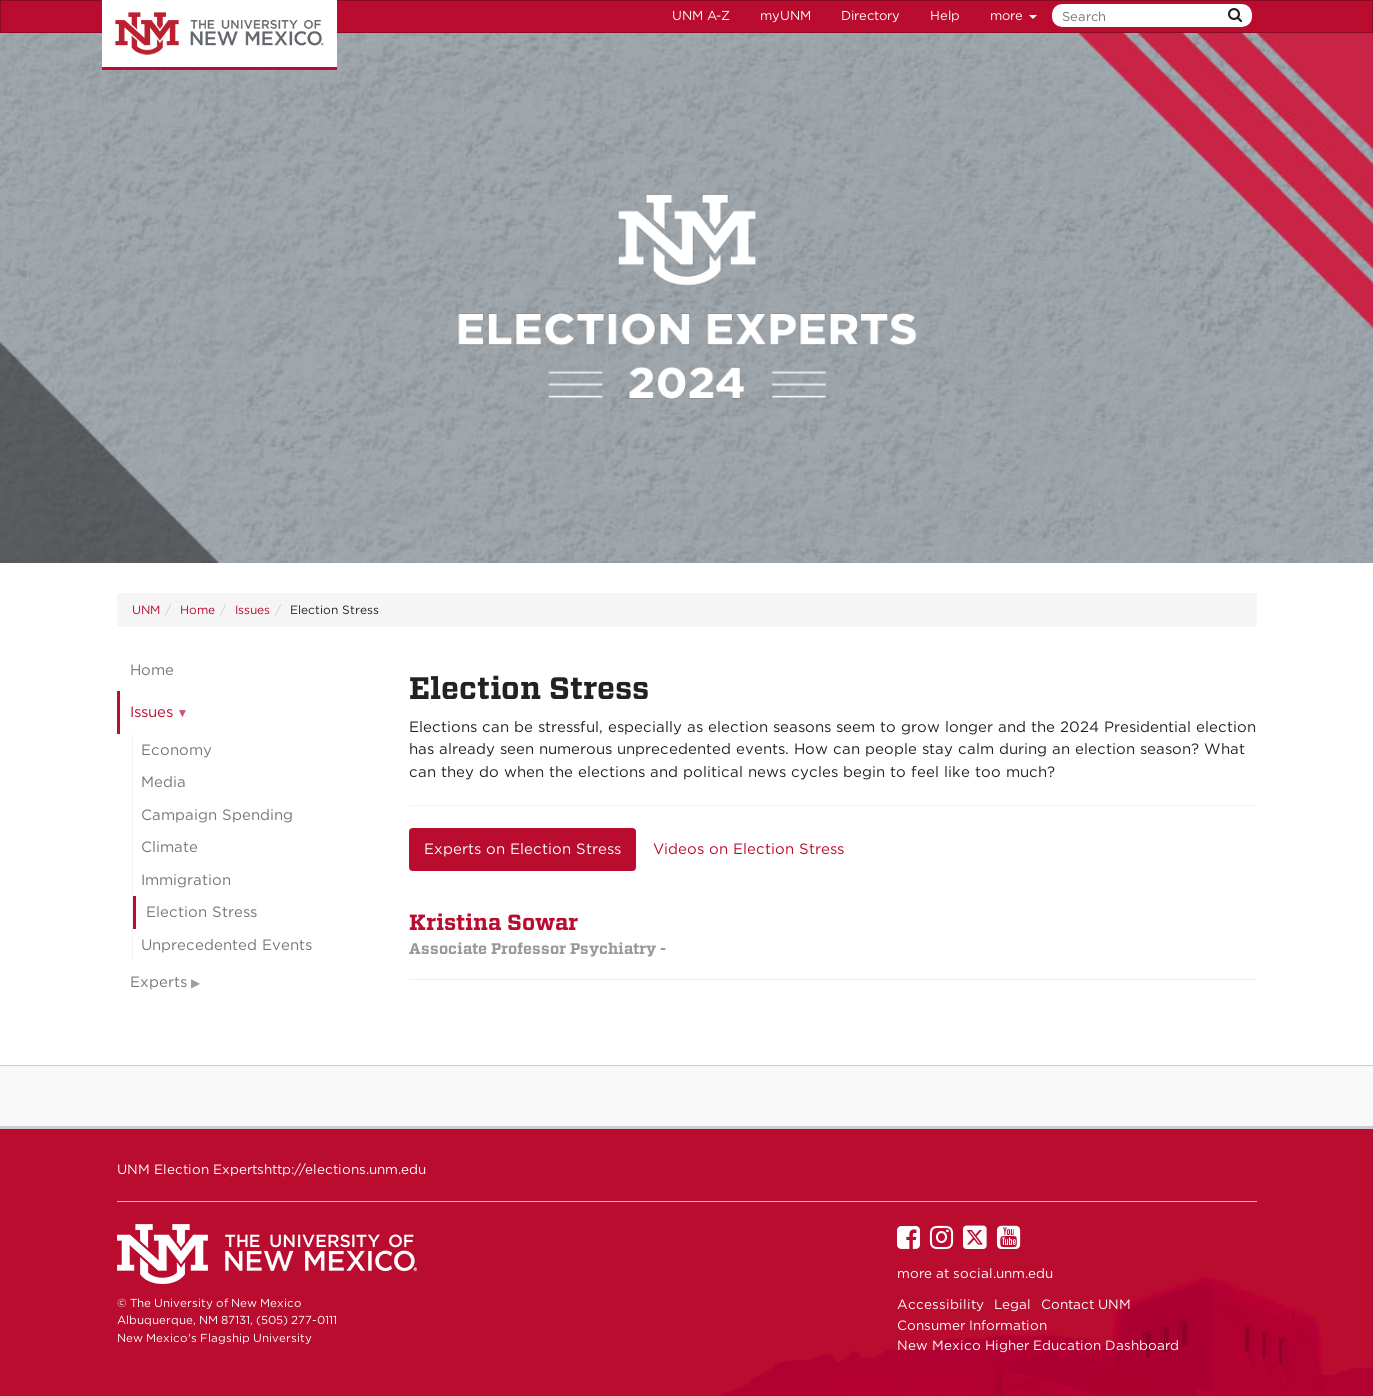 This screenshot has width=1373, height=1396. I want to click on more, so click(1013, 15).